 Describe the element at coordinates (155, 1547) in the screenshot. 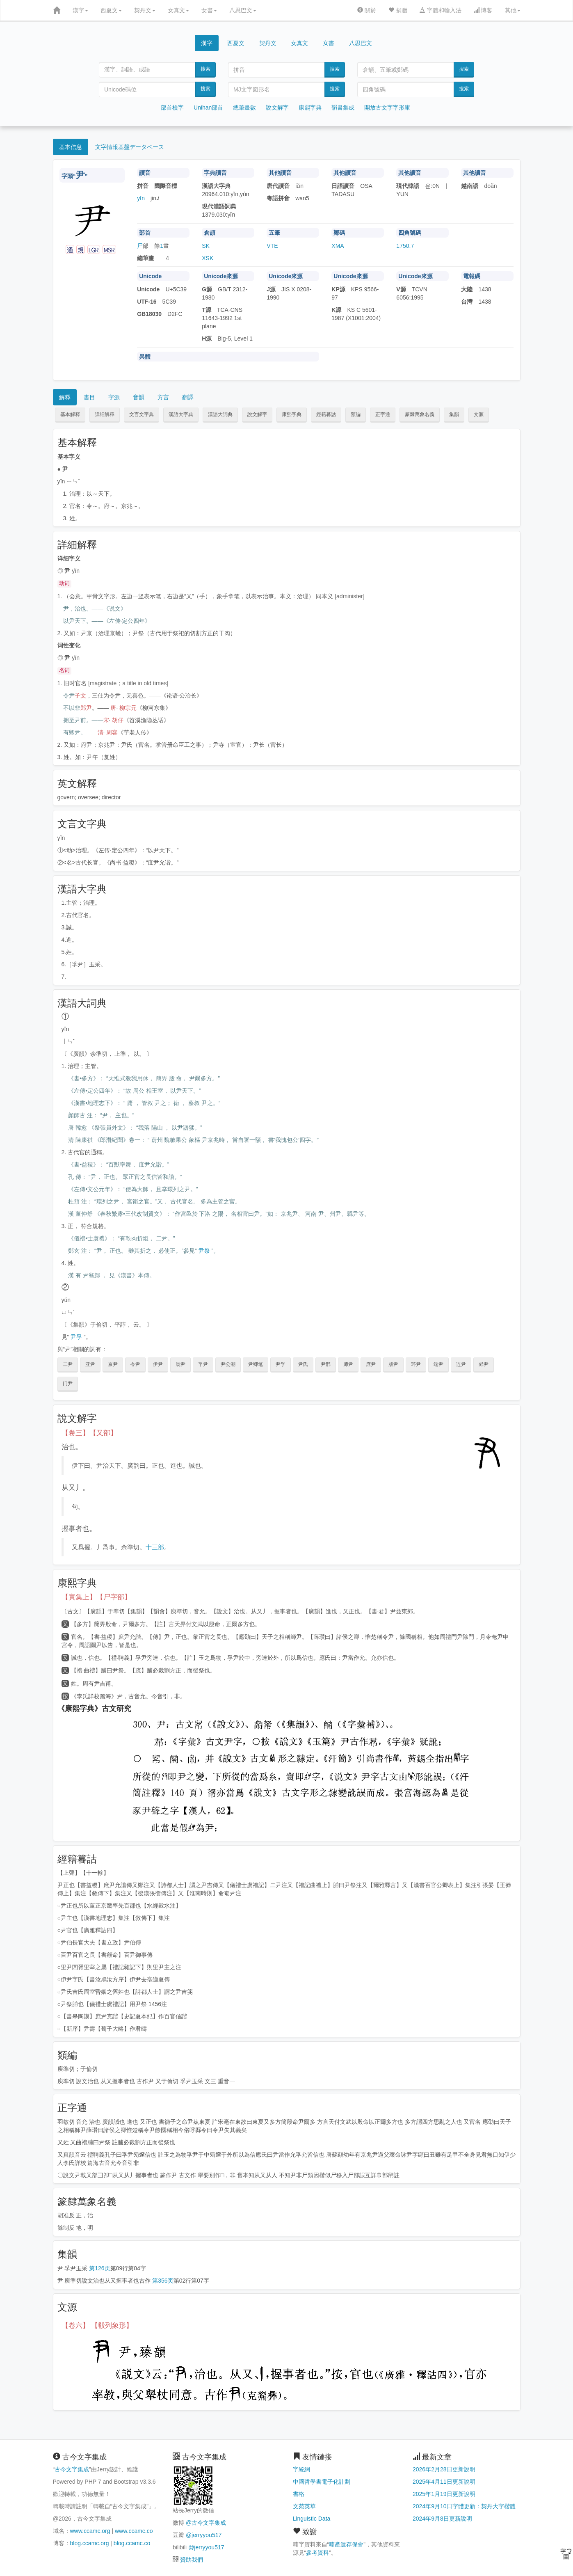

I see `十三部` at that location.